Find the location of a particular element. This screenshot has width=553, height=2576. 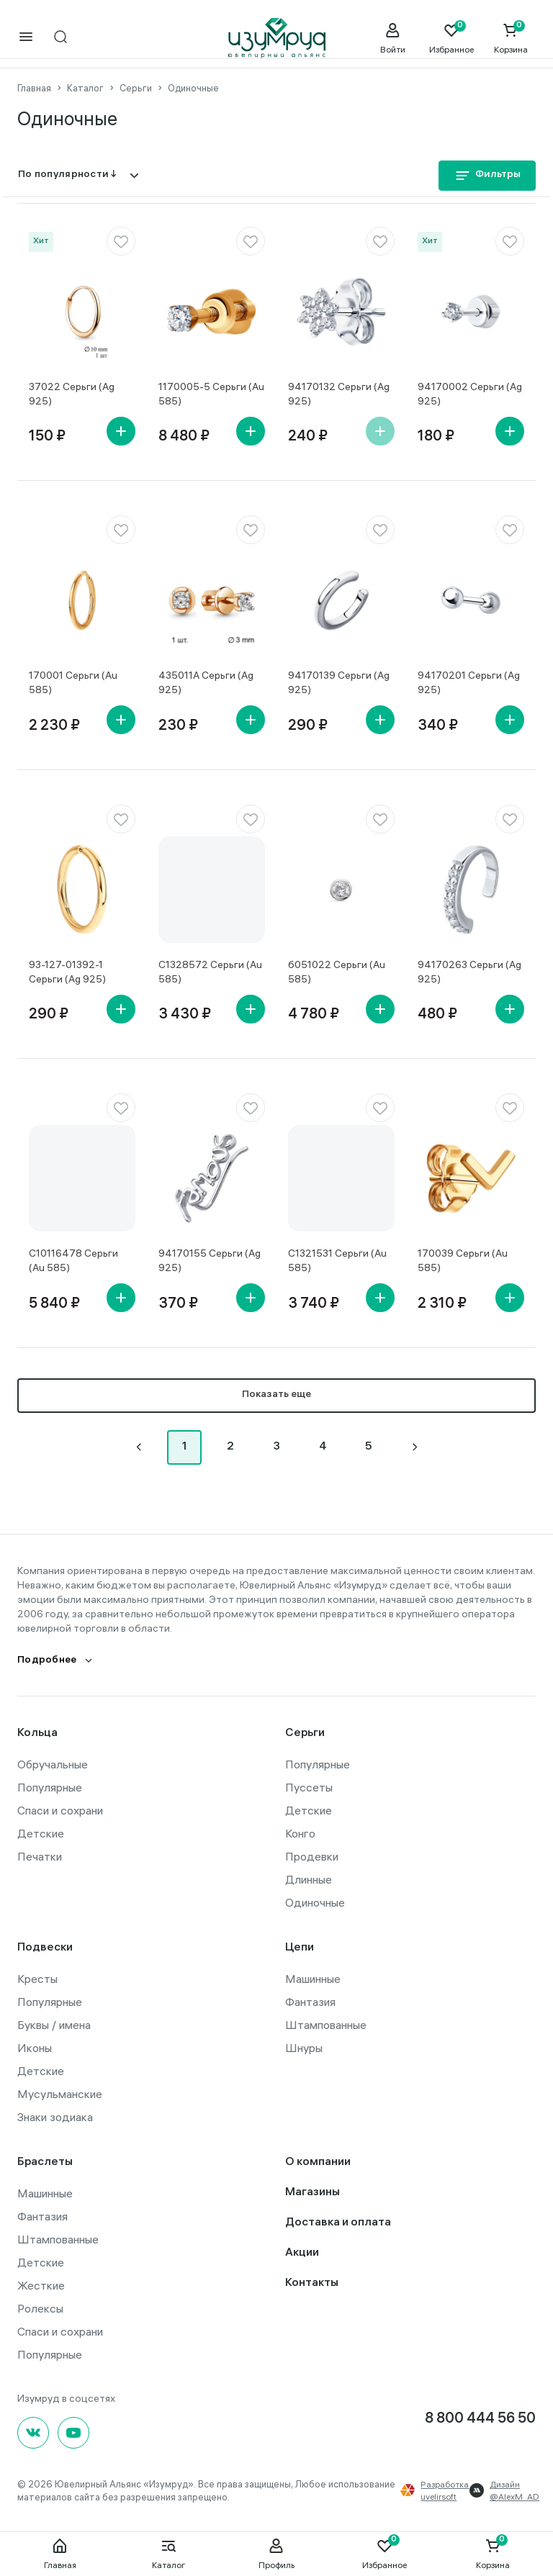

[youtube] is located at coordinates (73, 2431).